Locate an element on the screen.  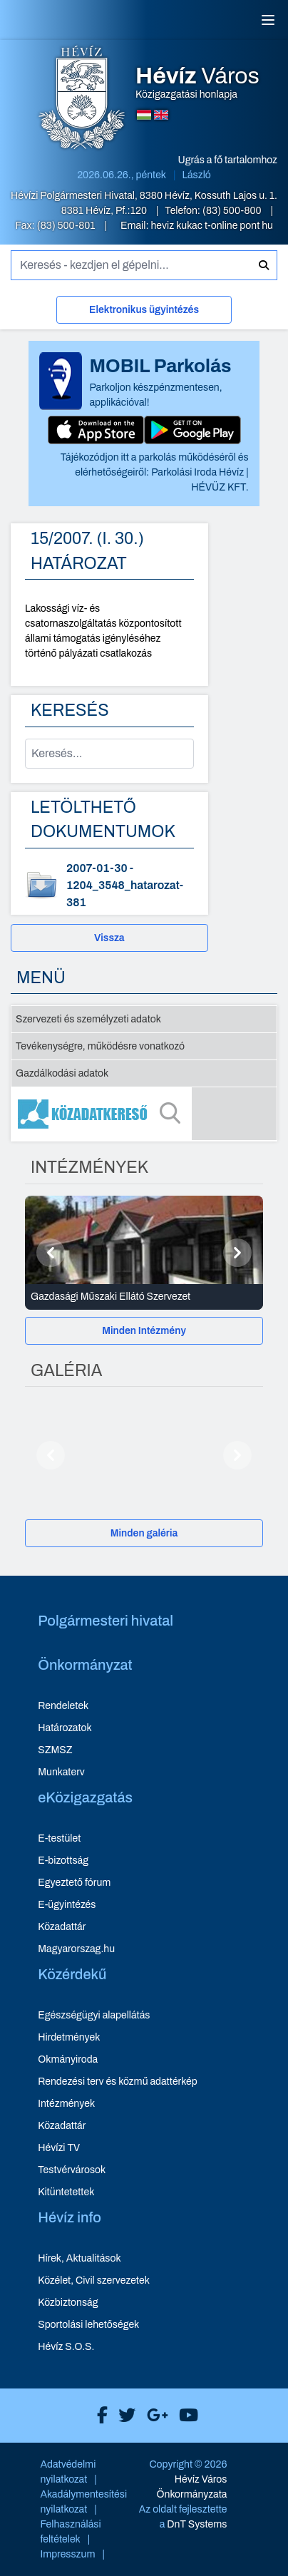
Közigazgatási honlapja [Hévíz Város Közigazgatási honlapja - főoldal] is located at coordinates (197, 83).